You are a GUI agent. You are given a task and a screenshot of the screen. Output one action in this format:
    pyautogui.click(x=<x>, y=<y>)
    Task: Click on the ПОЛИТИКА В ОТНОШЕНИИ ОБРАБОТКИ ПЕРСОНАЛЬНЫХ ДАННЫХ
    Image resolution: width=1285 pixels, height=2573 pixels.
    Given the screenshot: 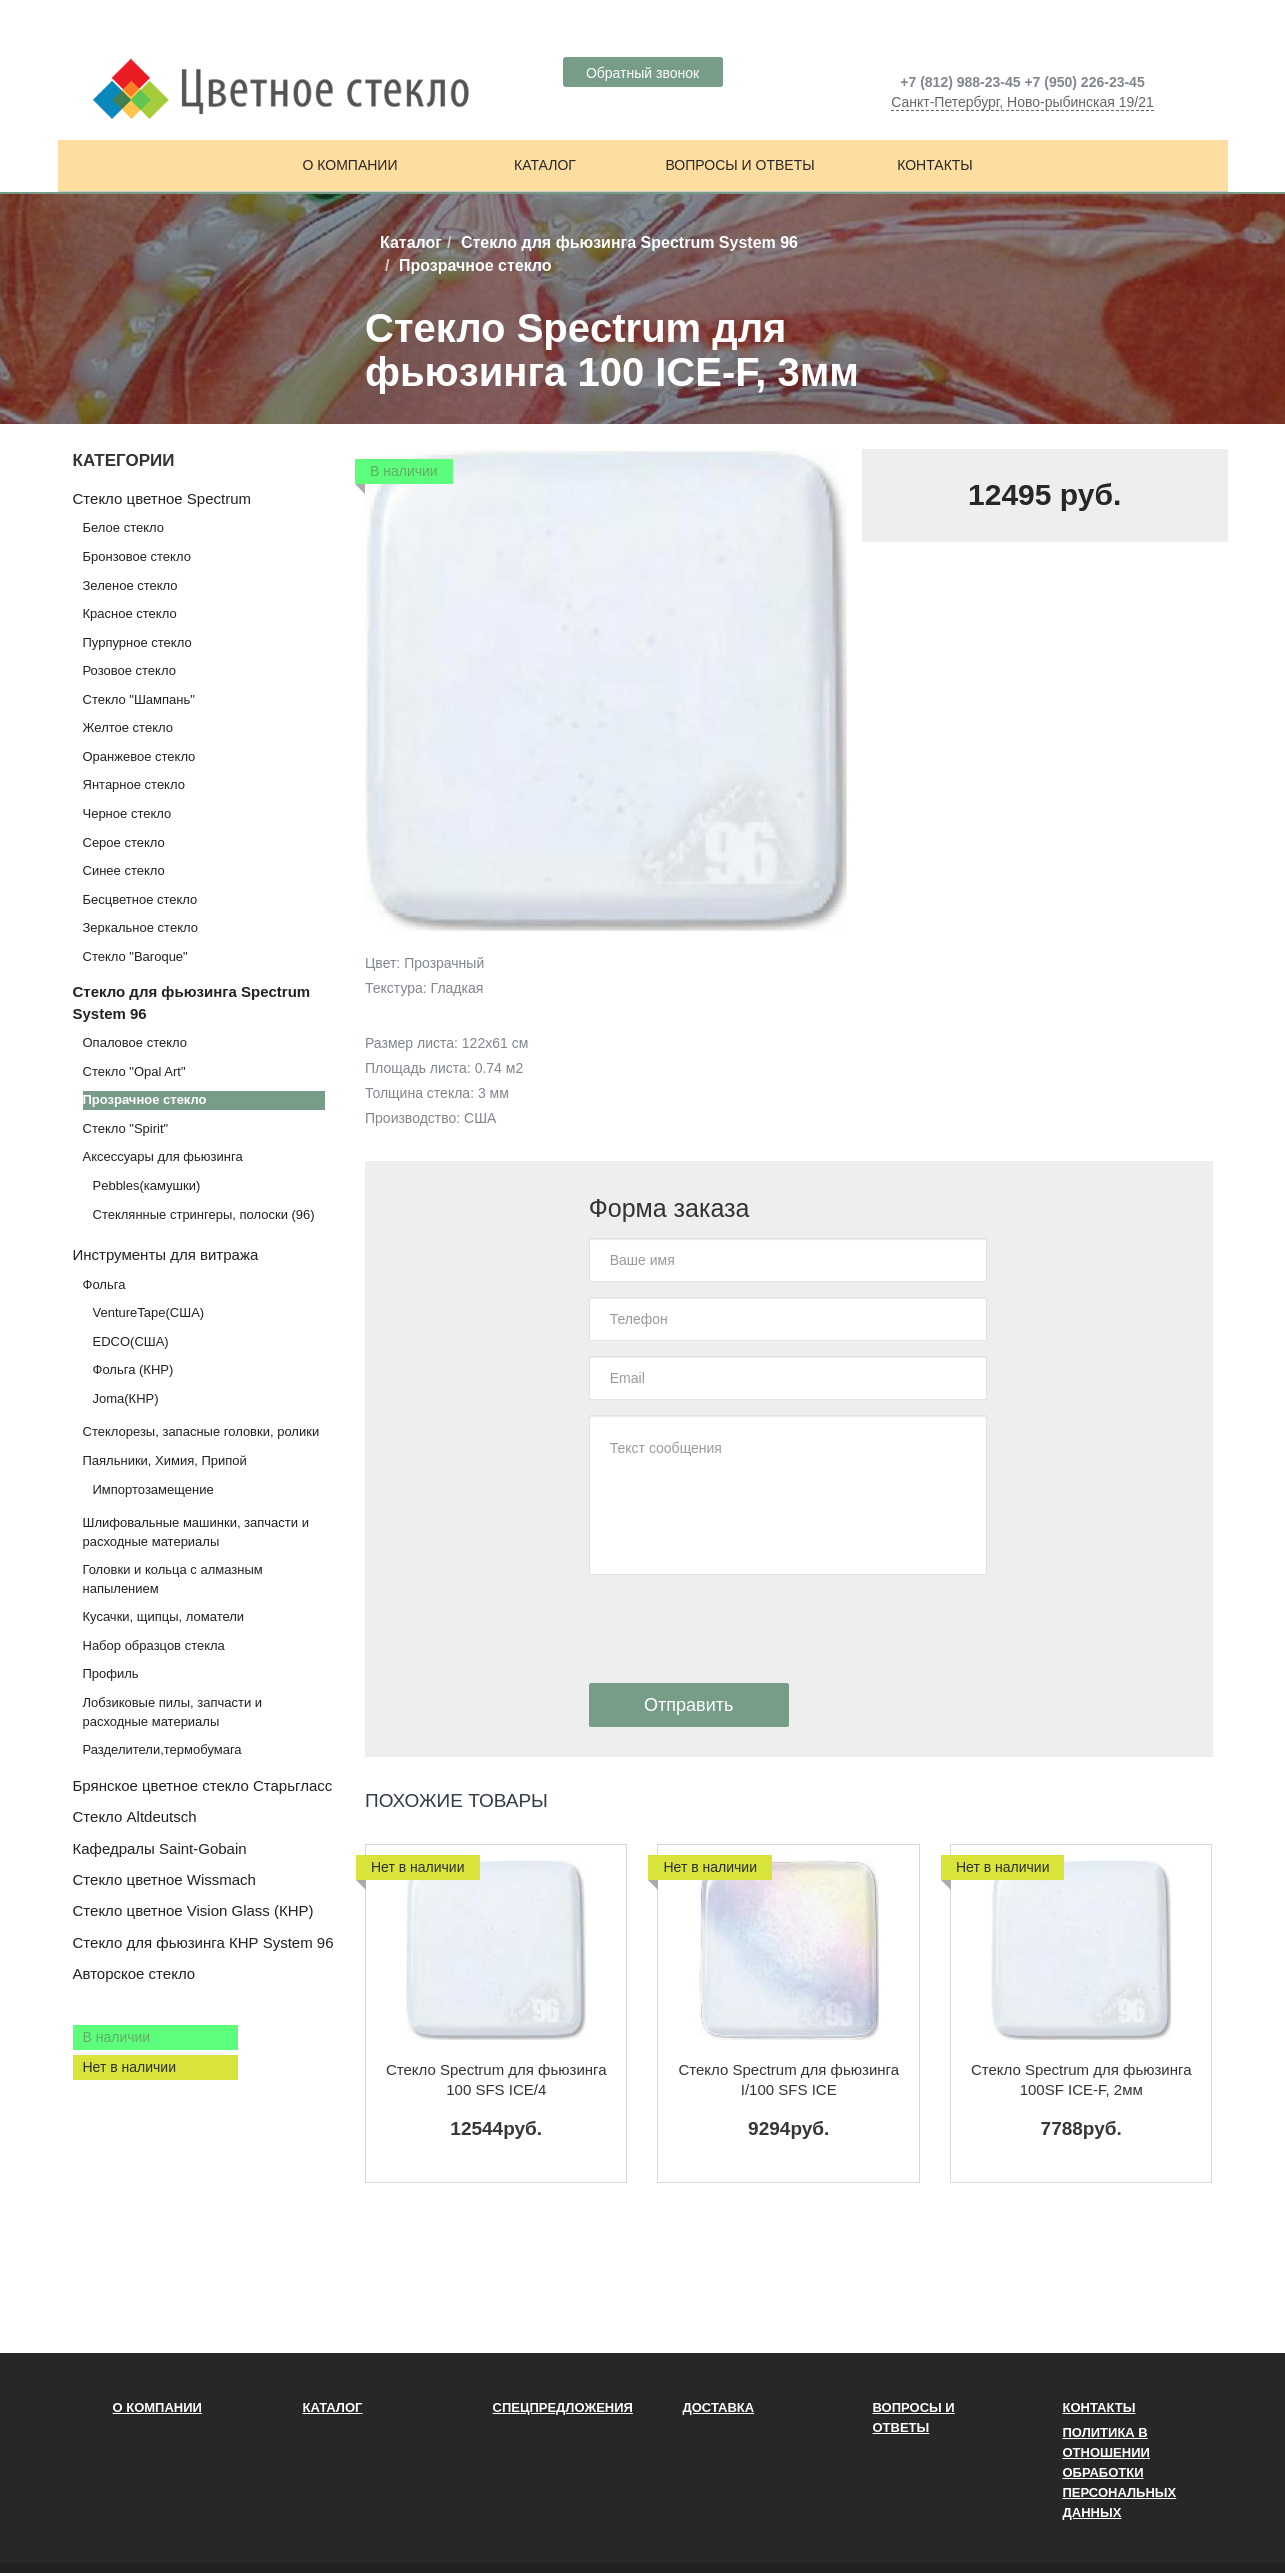 What is the action you would take?
    pyautogui.click(x=1120, y=2472)
    